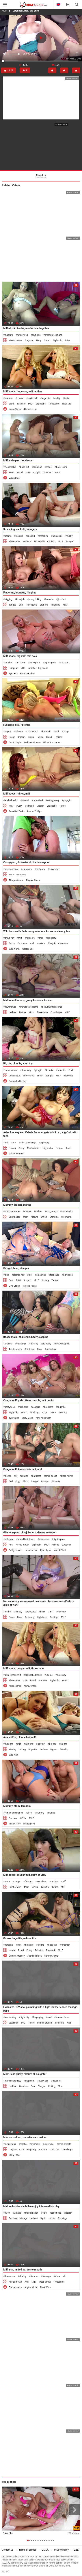 This screenshot has width=82, height=2576. Describe the element at coordinates (38, 340) in the screenshot. I see `Hairy` at that location.